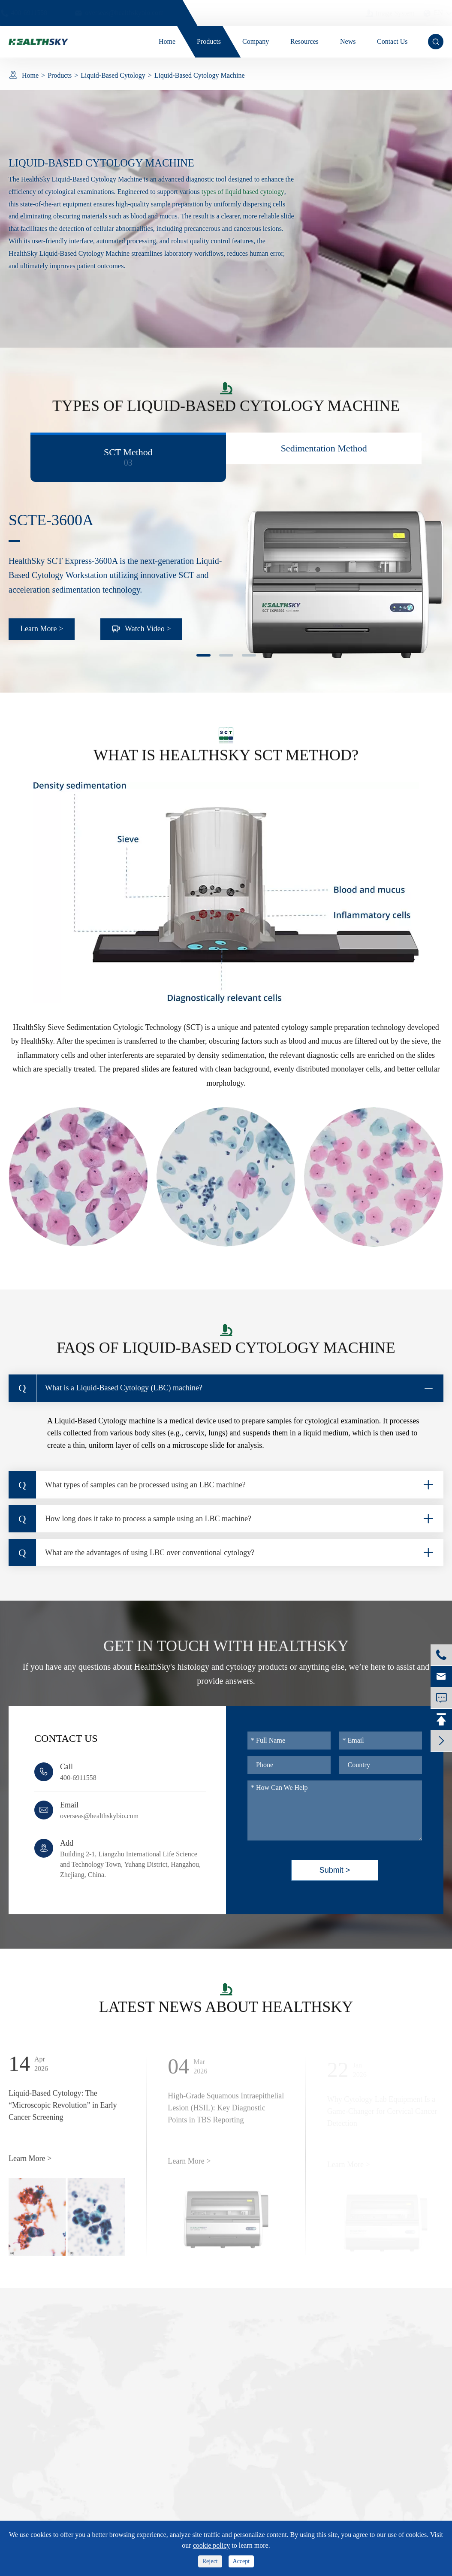 Image resolution: width=452 pixels, height=2576 pixels. Describe the element at coordinates (381, 13) in the screenshot. I see `Image System` at that location.